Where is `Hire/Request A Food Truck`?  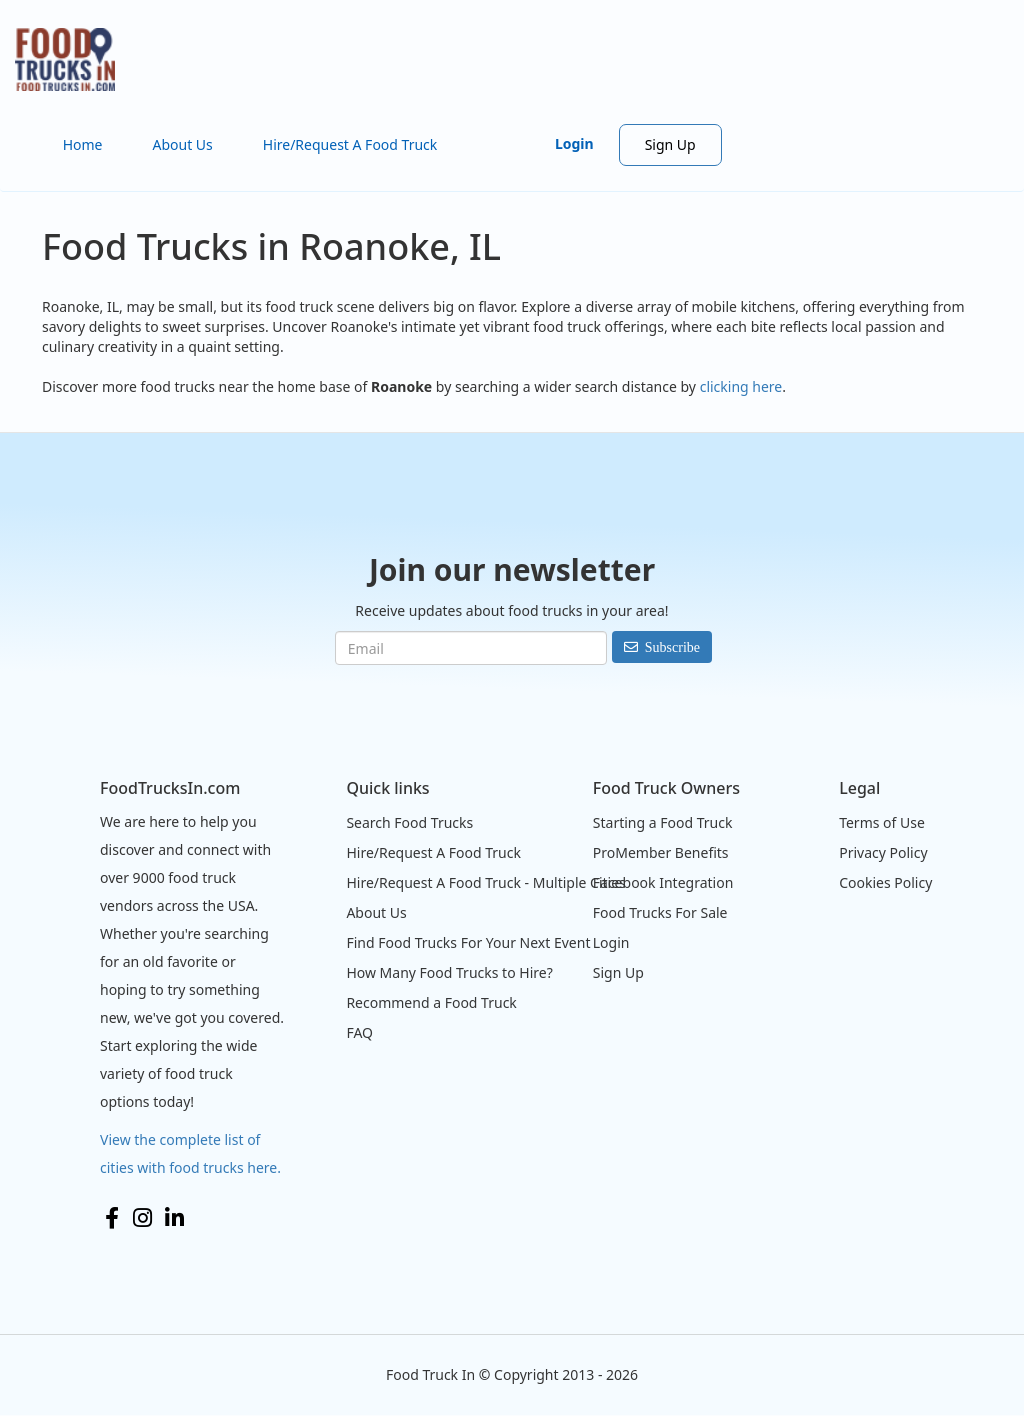 Hire/Request A Food Truck is located at coordinates (350, 144).